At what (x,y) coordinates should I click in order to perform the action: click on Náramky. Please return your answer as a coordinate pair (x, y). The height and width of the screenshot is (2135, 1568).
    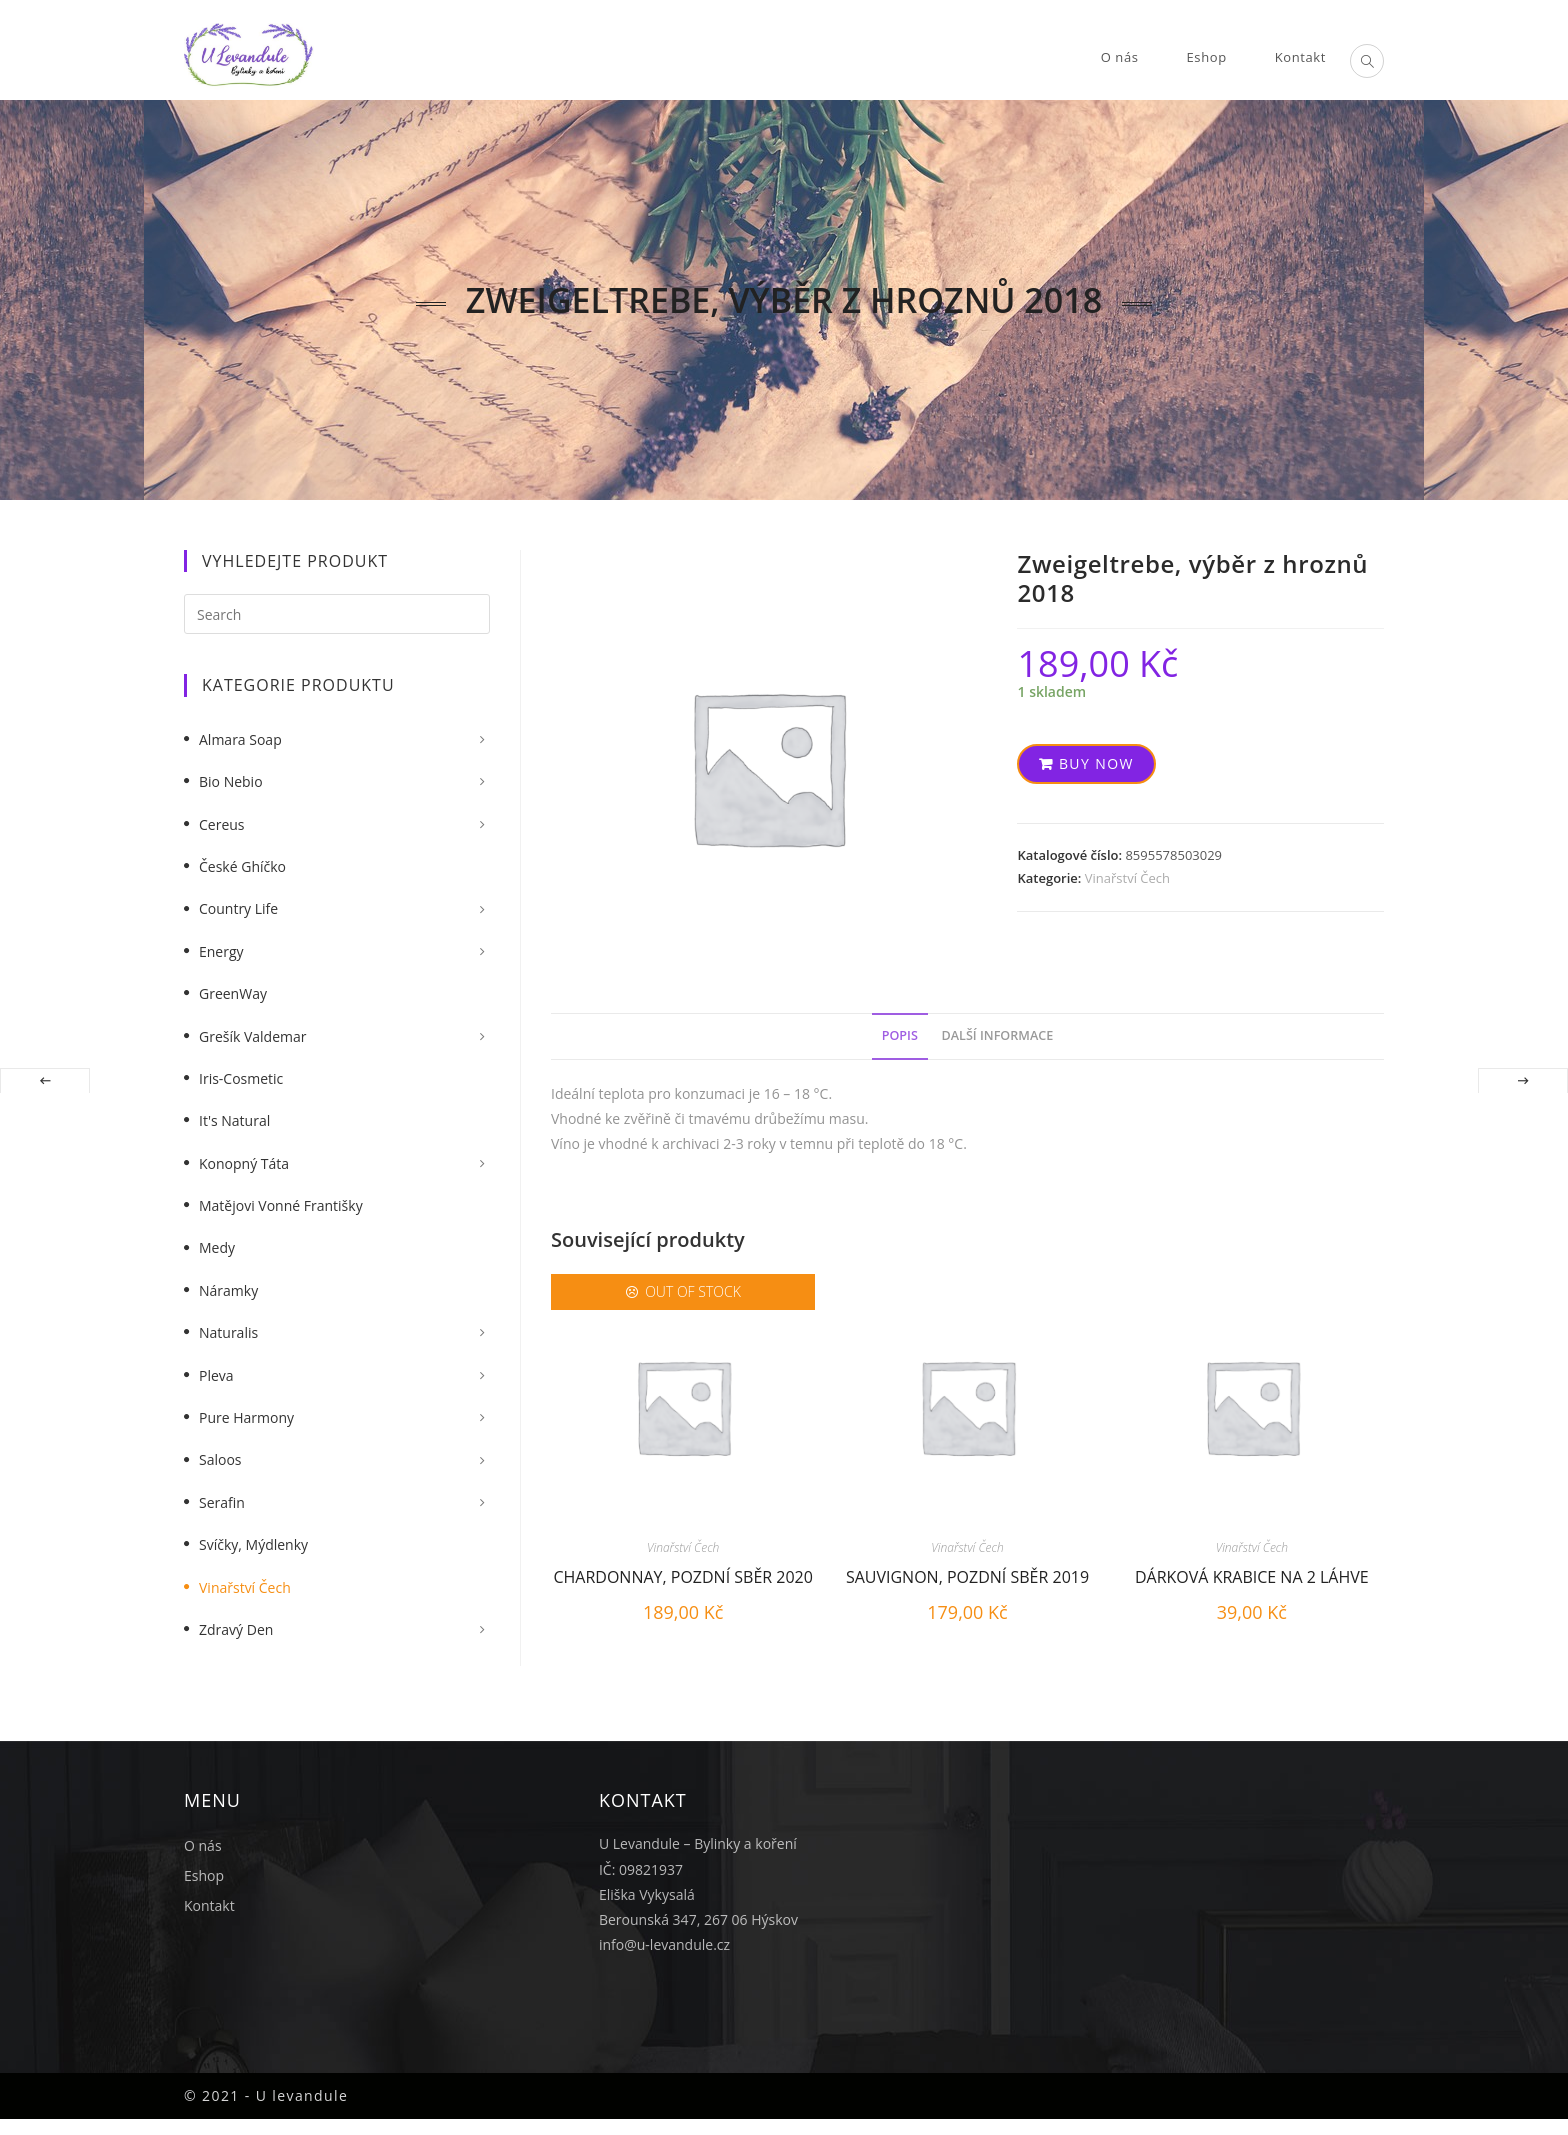
    Looking at the image, I should click on (228, 1290).